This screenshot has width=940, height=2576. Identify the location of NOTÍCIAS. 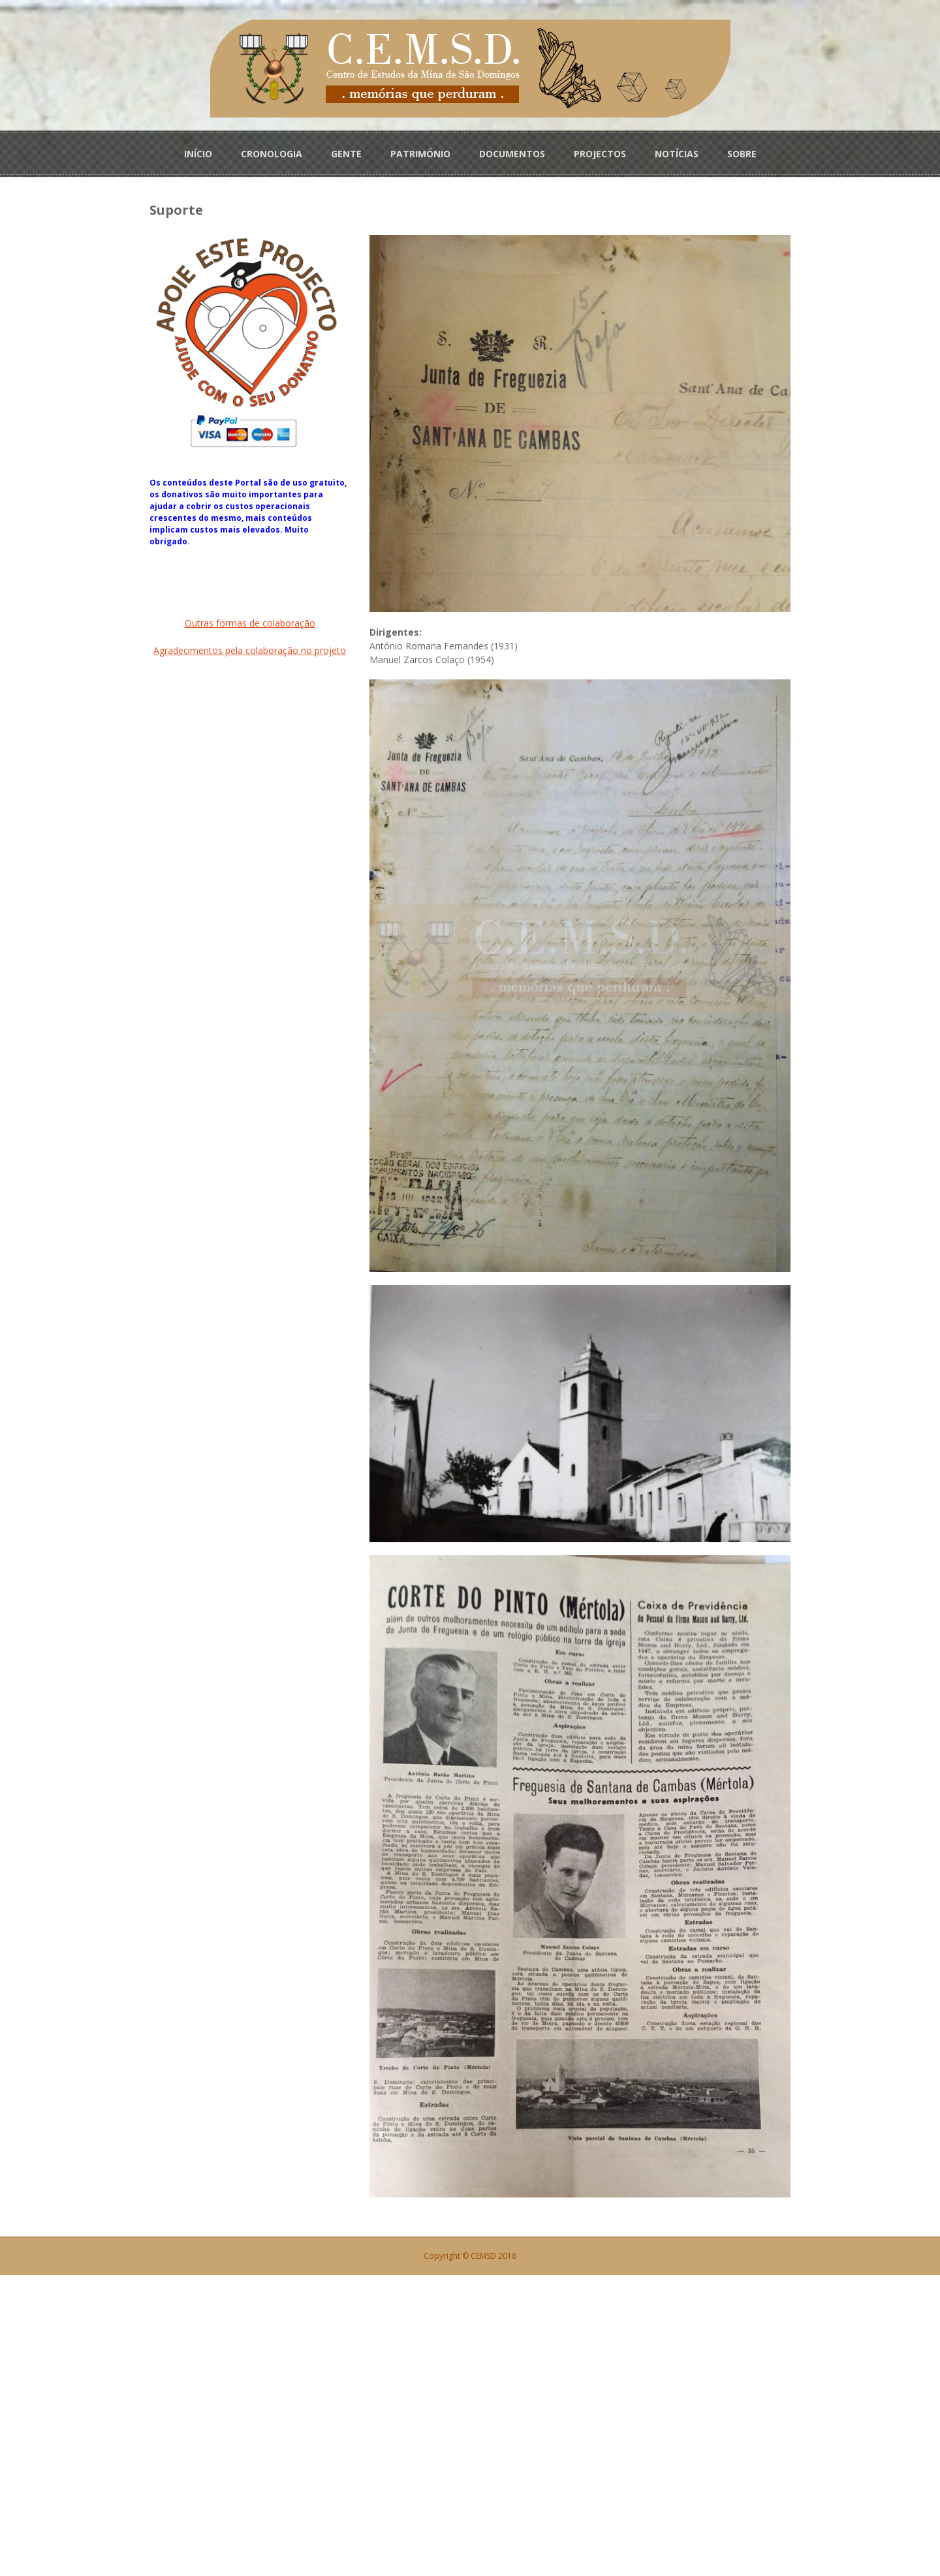
(676, 151).